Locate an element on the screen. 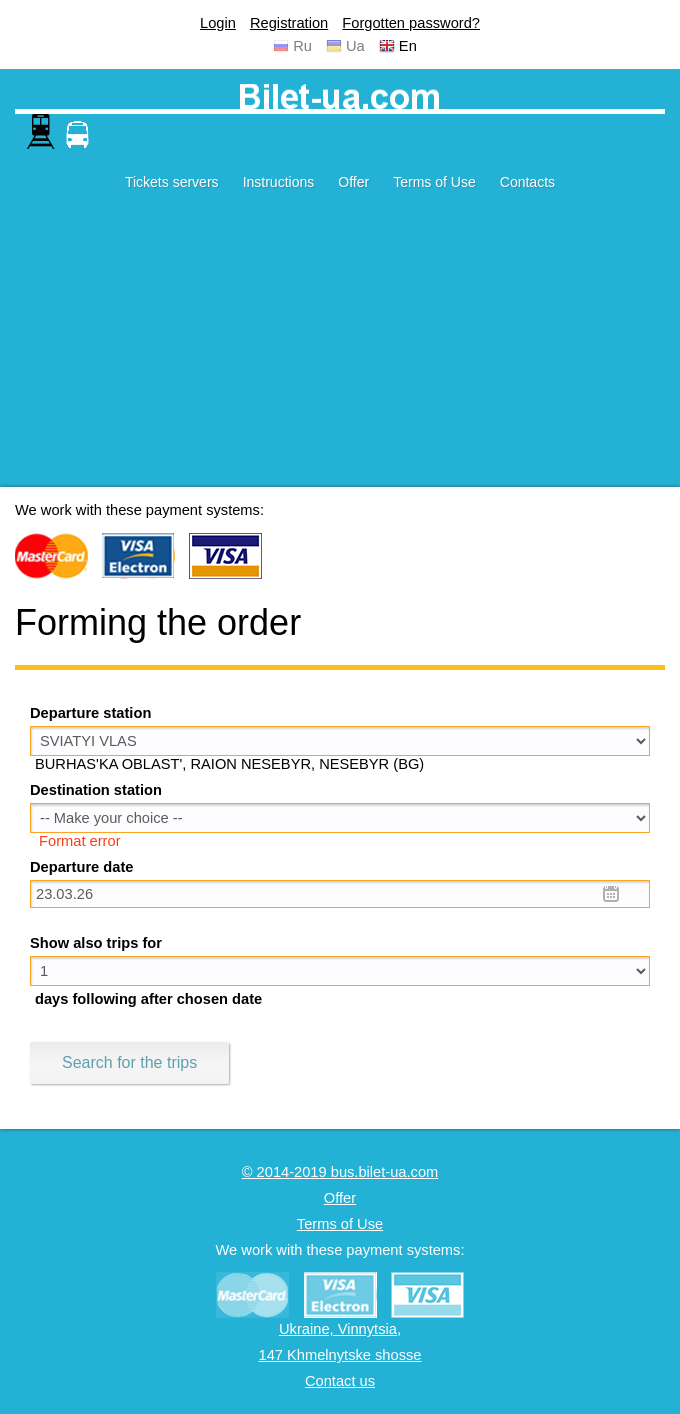 The width and height of the screenshot is (680, 1414). Contact us is located at coordinates (340, 1381).